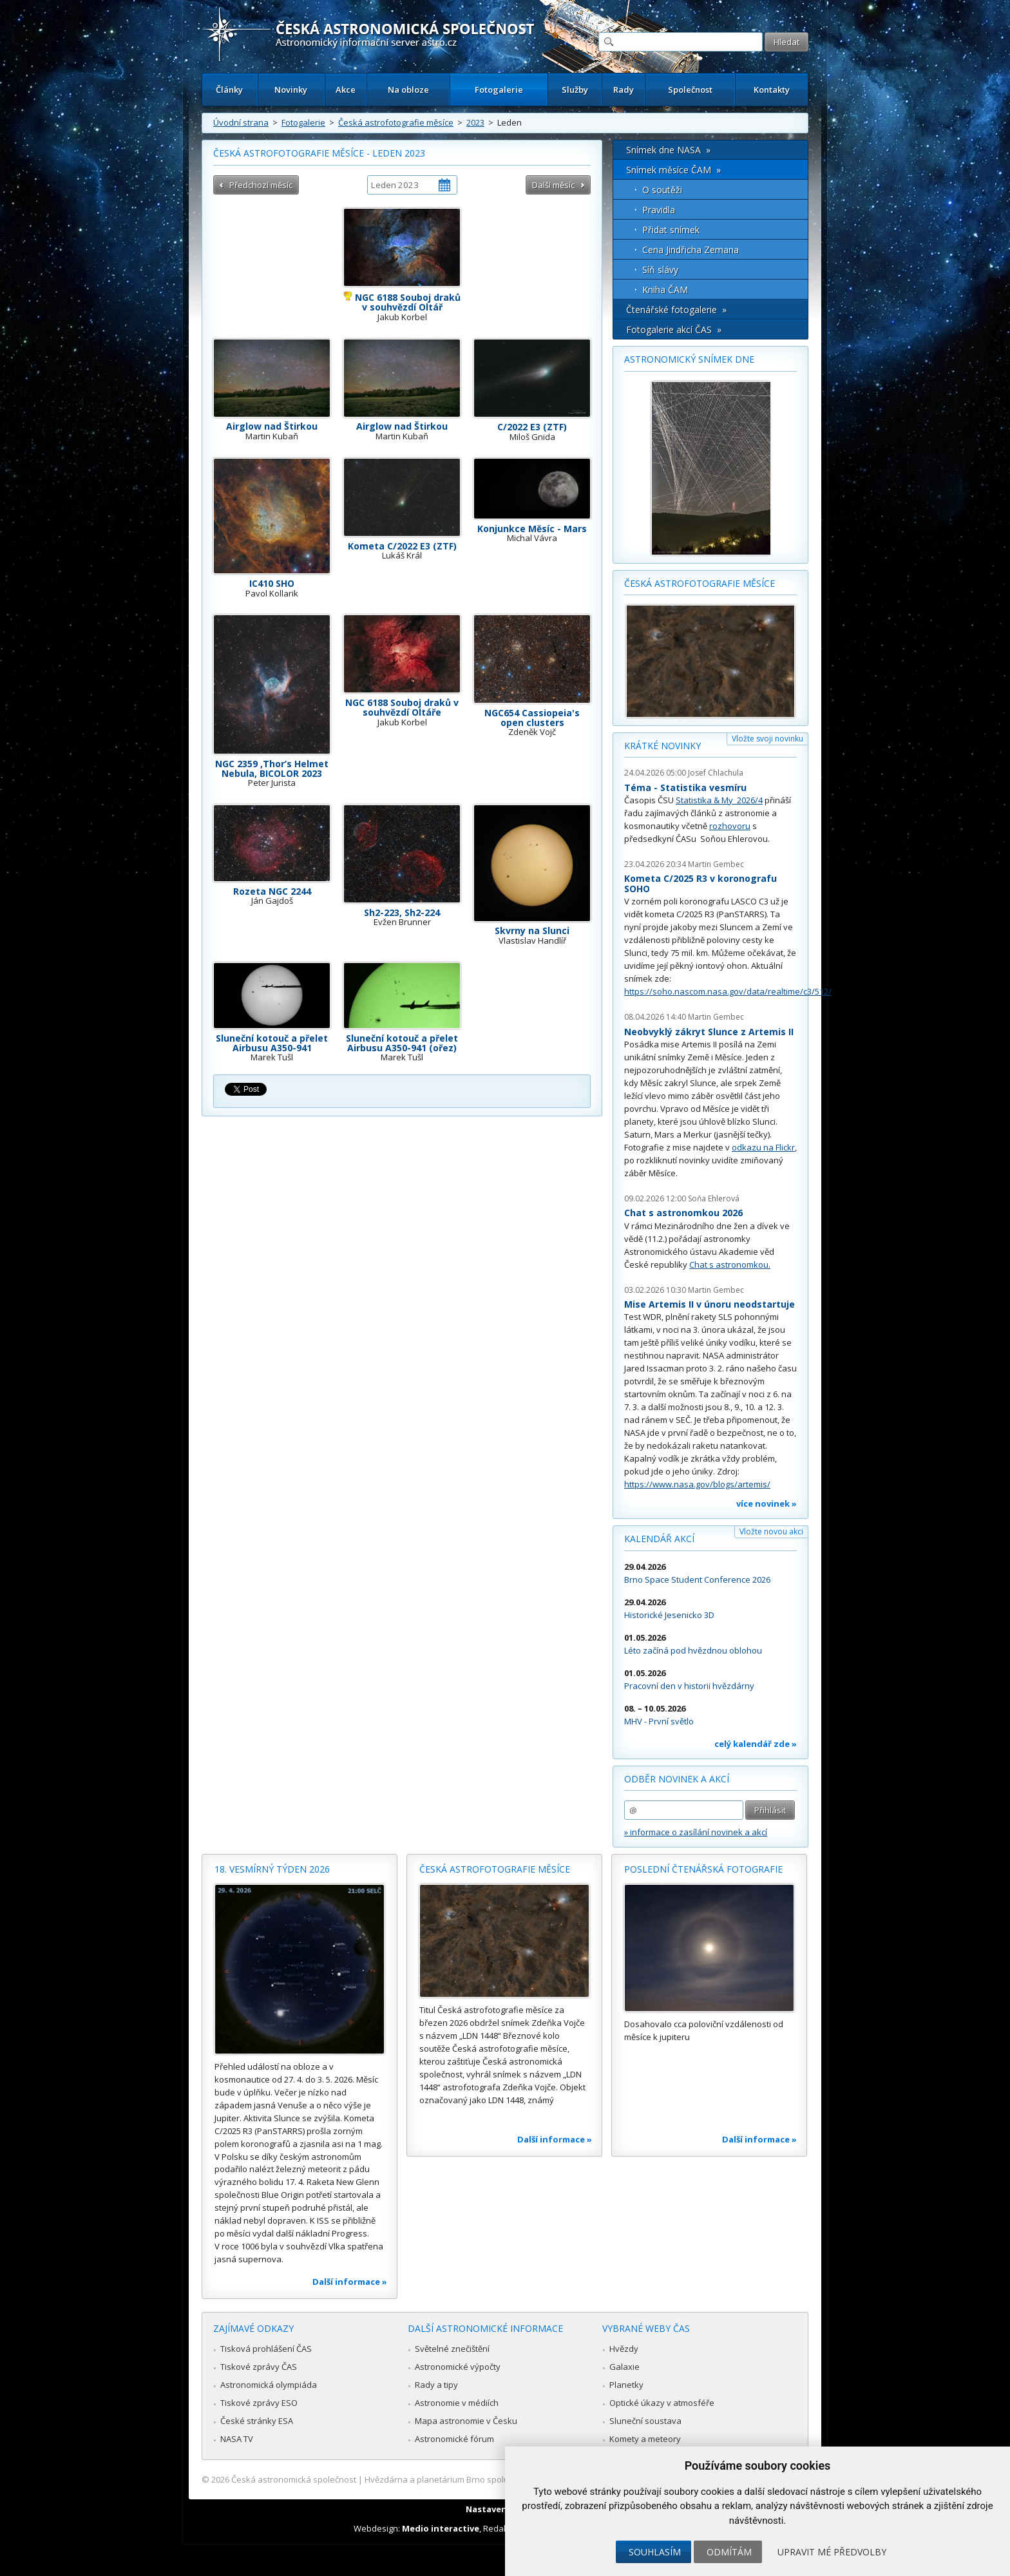  Describe the element at coordinates (241, 122) in the screenshot. I see `Úvodní strana` at that location.